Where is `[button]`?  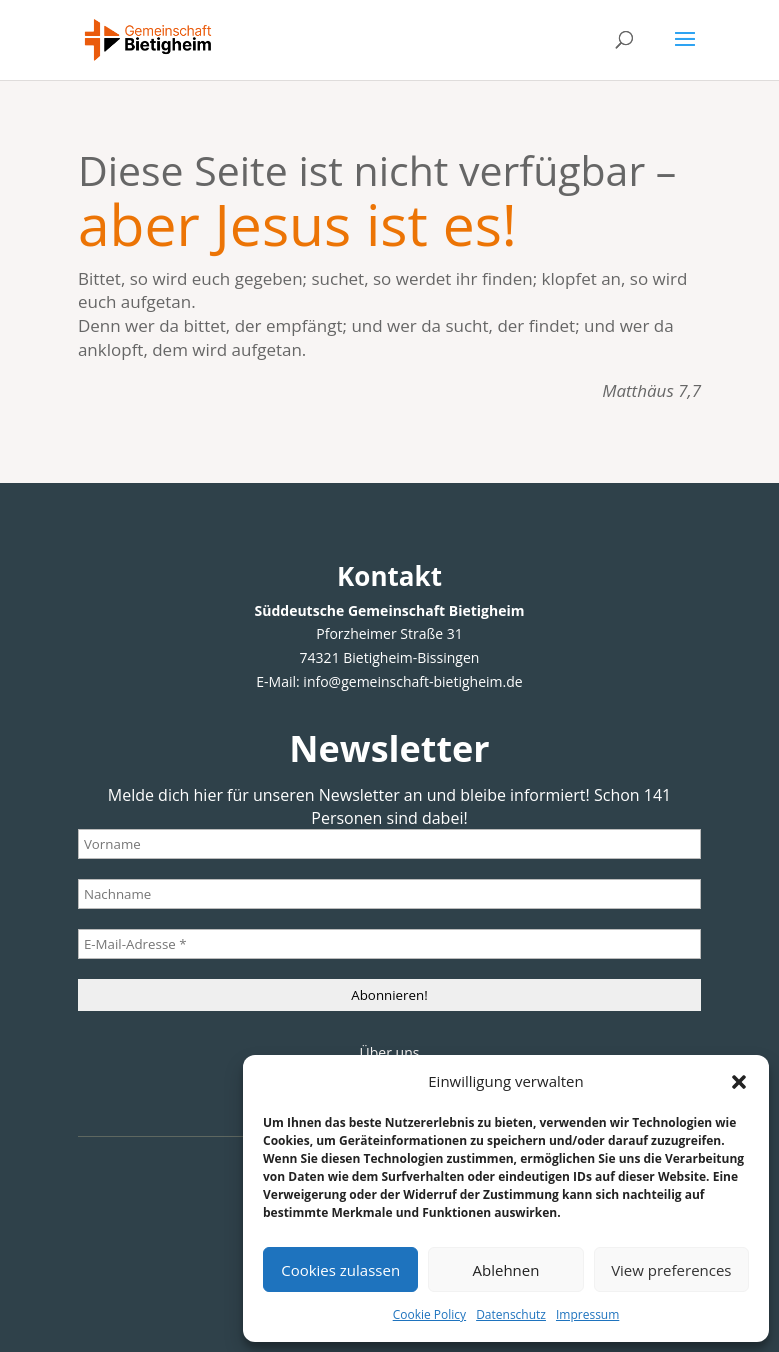 [button] is located at coordinates (739, 1082).